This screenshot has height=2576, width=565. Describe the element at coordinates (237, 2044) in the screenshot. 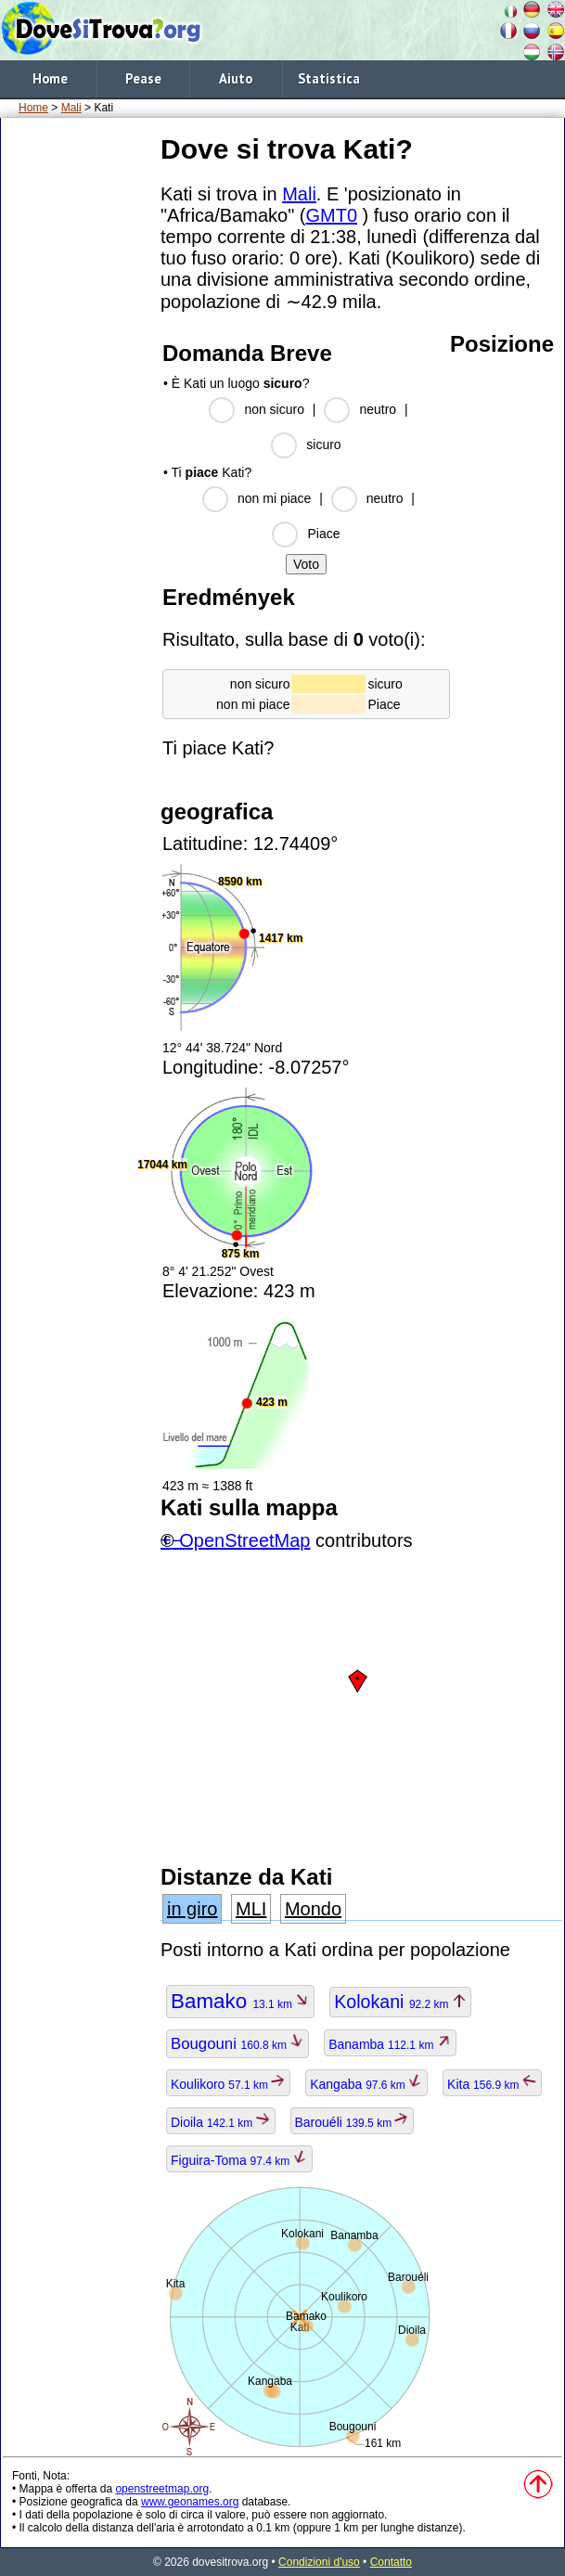

I see `Bougouni` at that location.